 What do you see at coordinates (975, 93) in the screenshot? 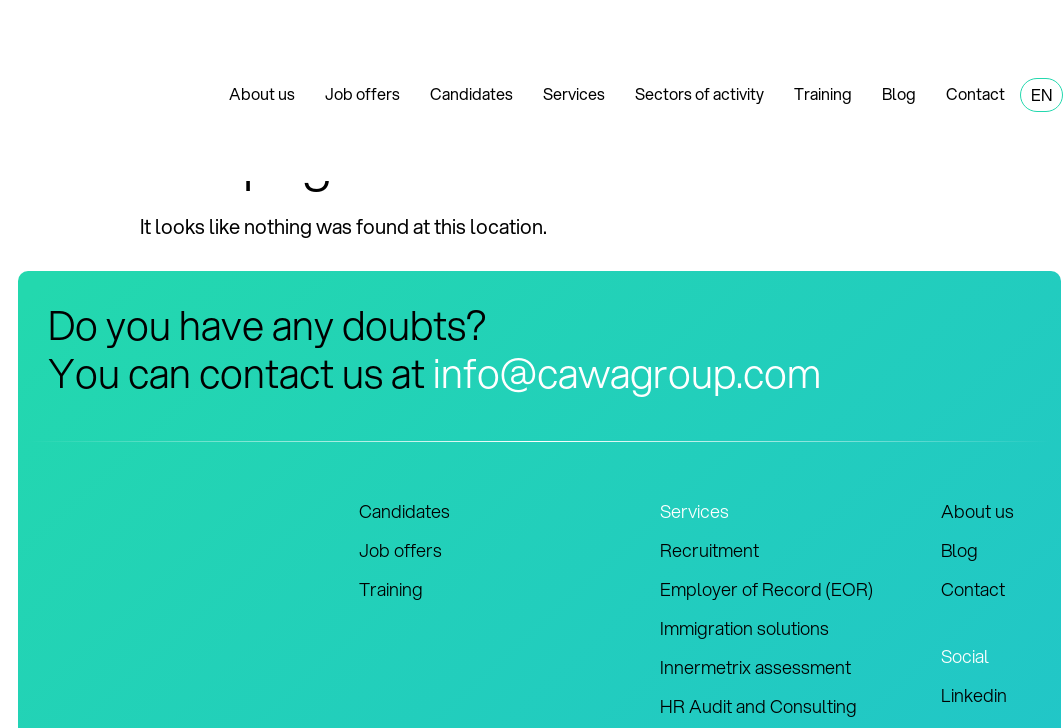
I see `Contact` at bounding box center [975, 93].